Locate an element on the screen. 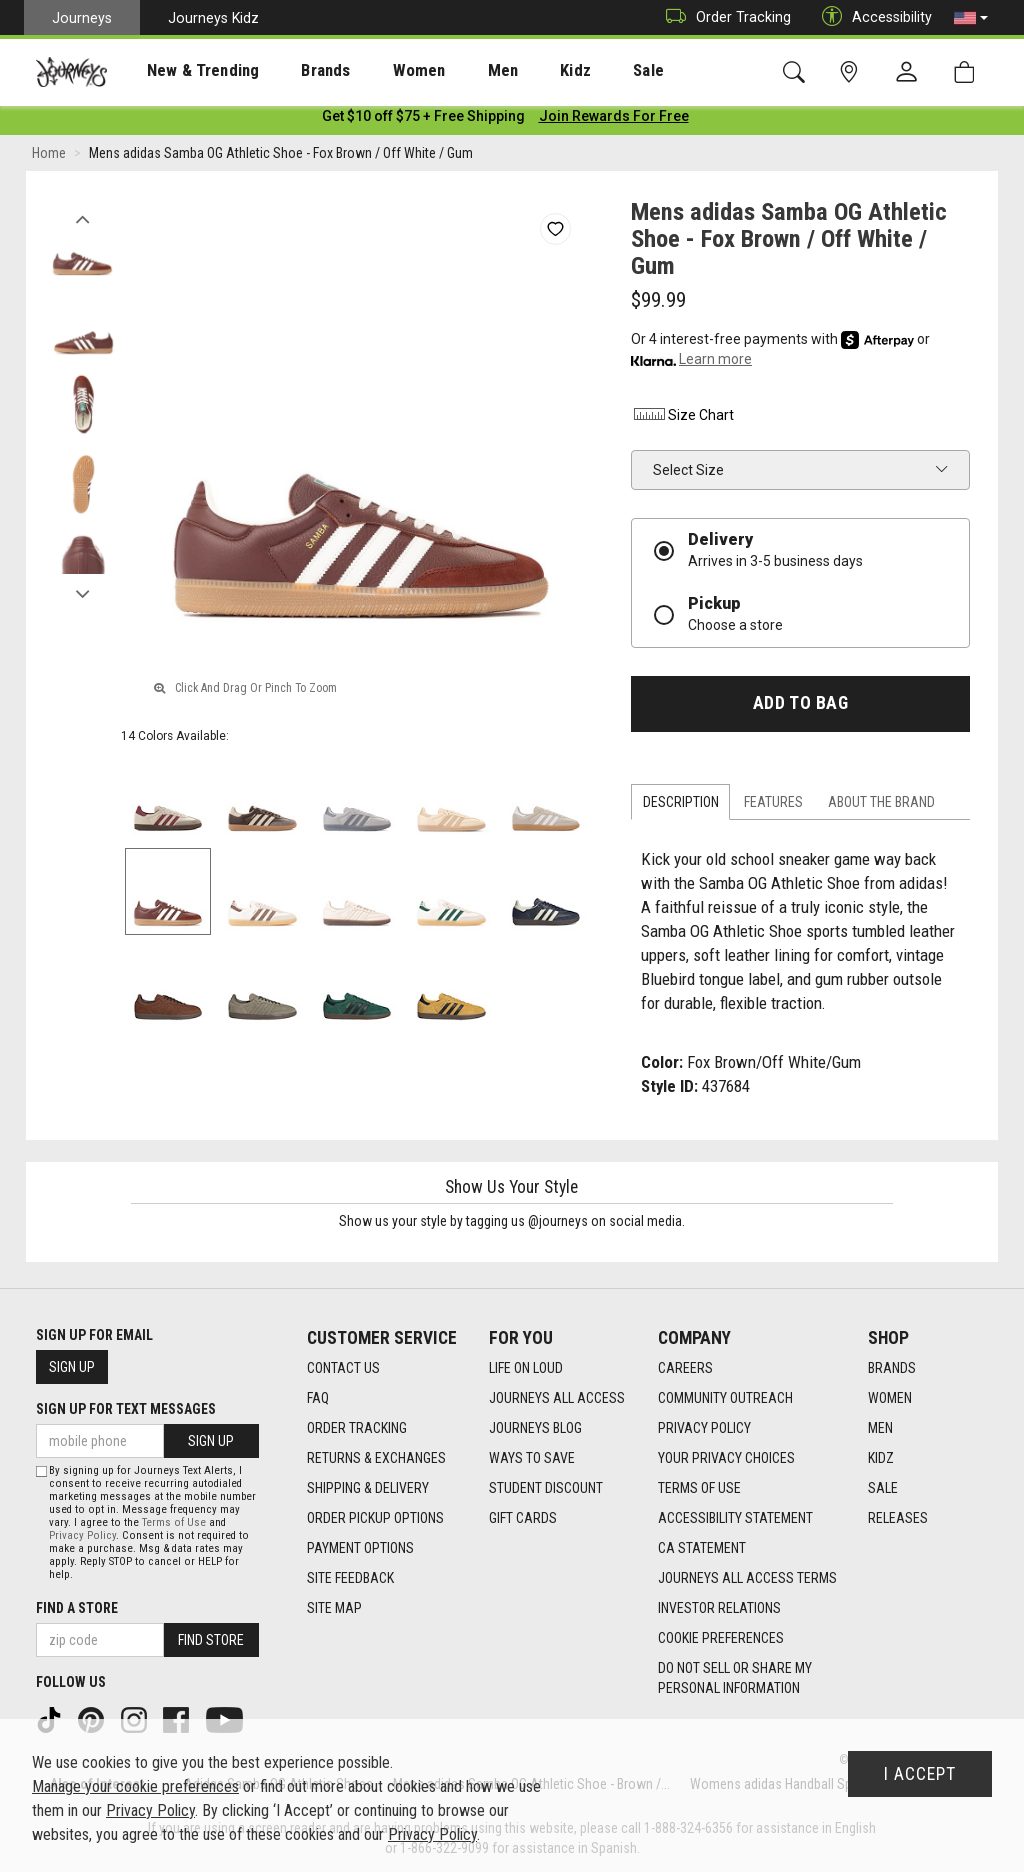 Image resolution: width=1024 pixels, height=1872 pixels. Features [tab] is located at coordinates (773, 806).